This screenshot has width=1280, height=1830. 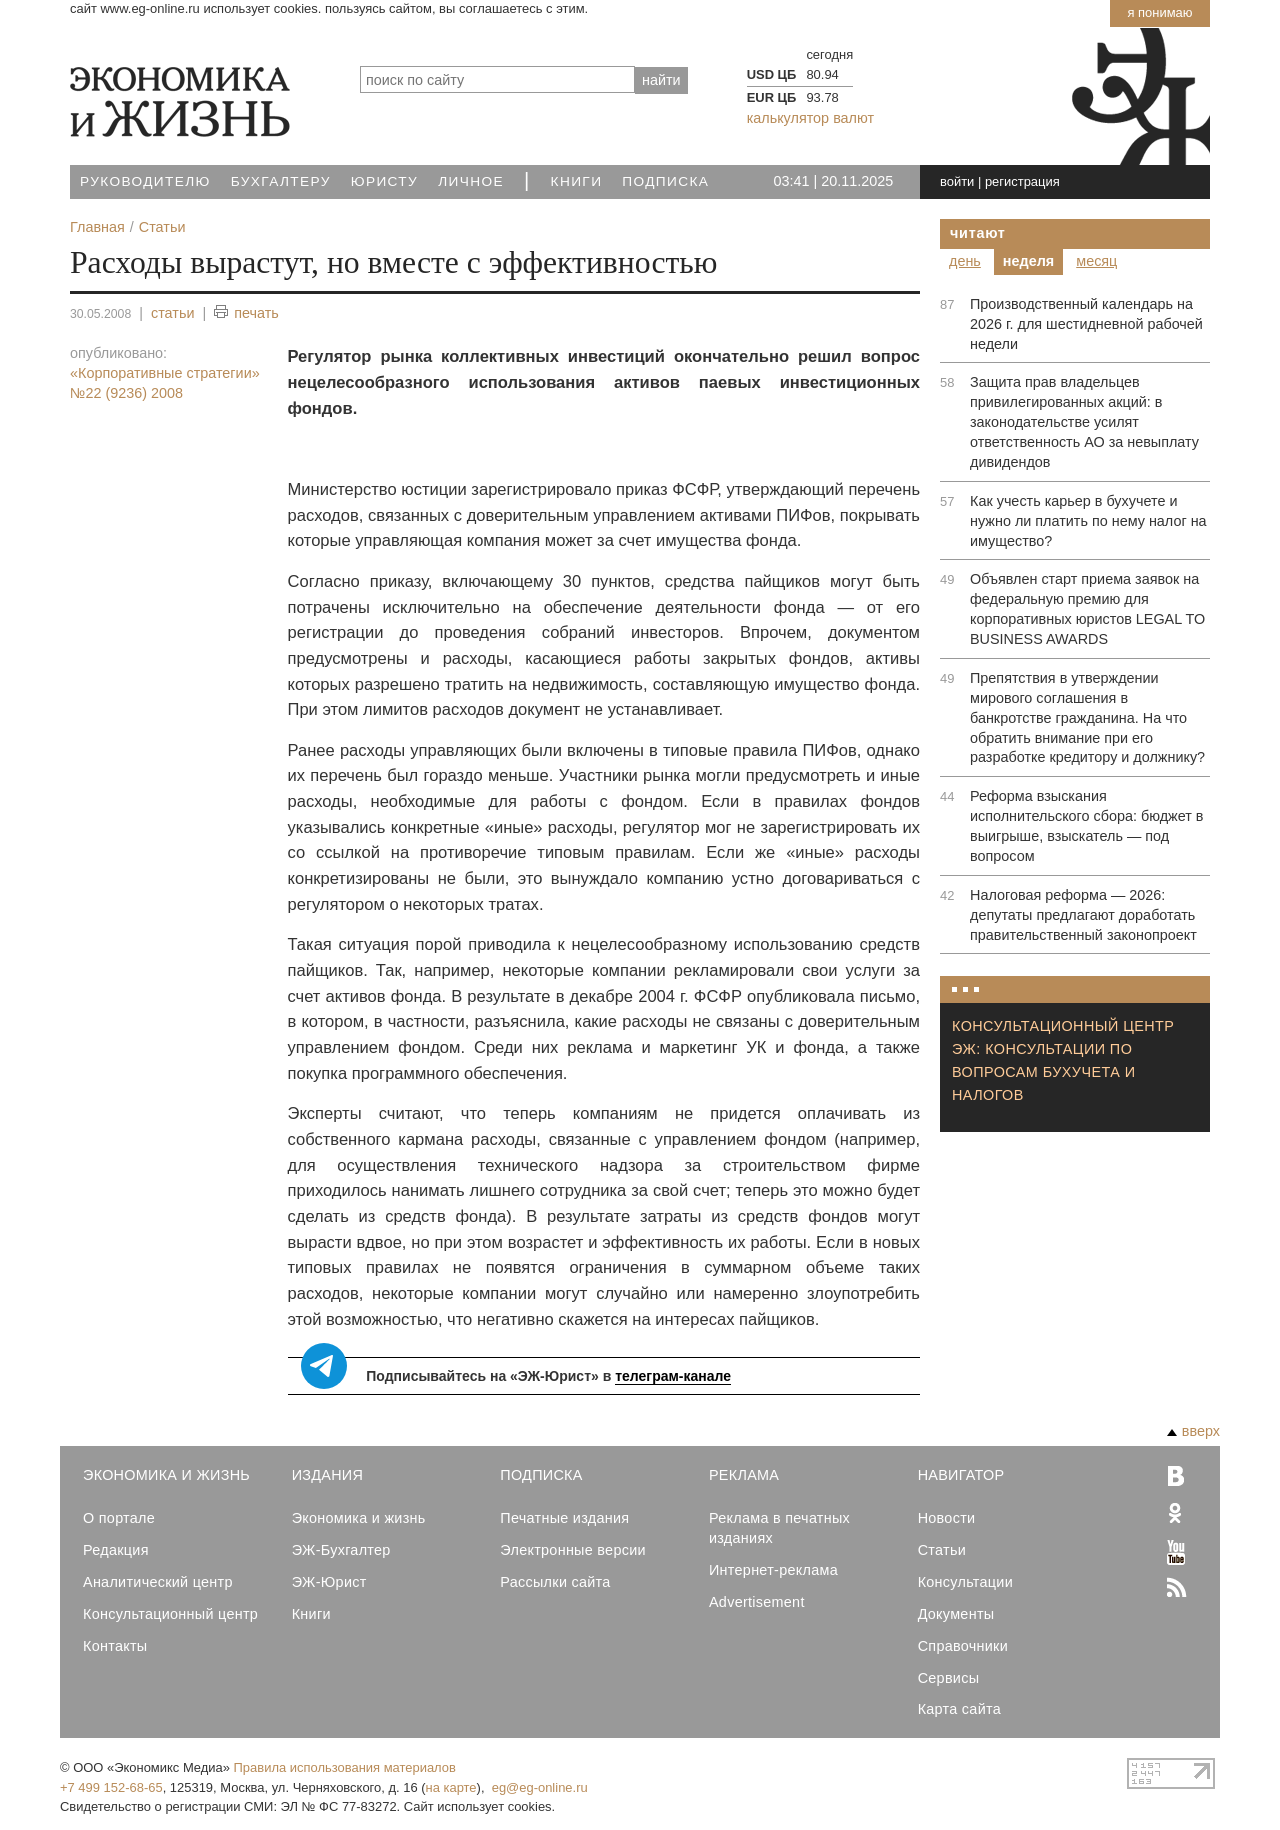 What do you see at coordinates (246, 313) in the screenshot?
I see `печать` at bounding box center [246, 313].